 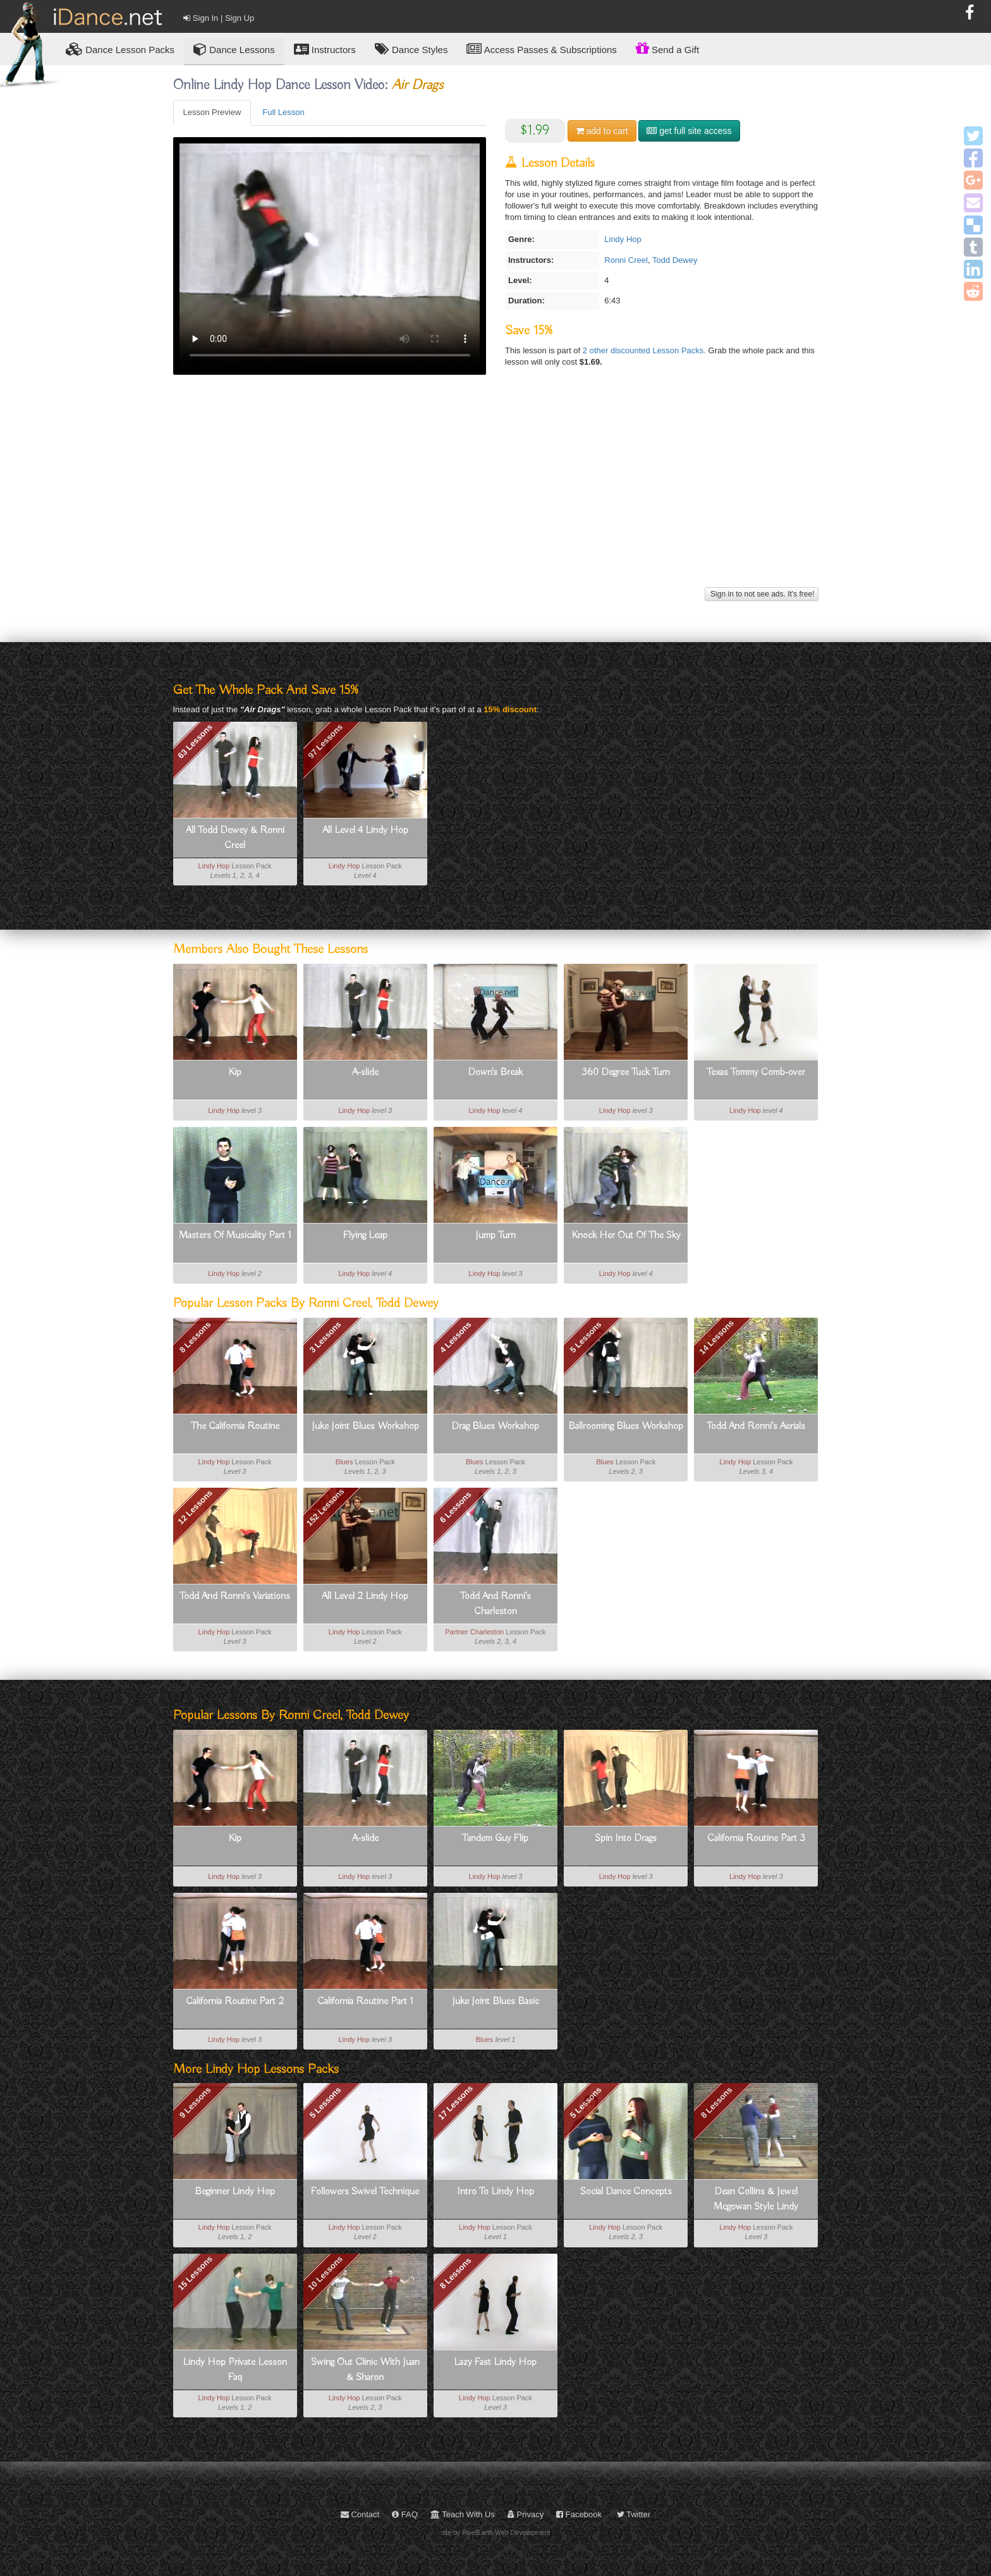 I want to click on Texas Tommy Comb-over, so click(x=756, y=1072).